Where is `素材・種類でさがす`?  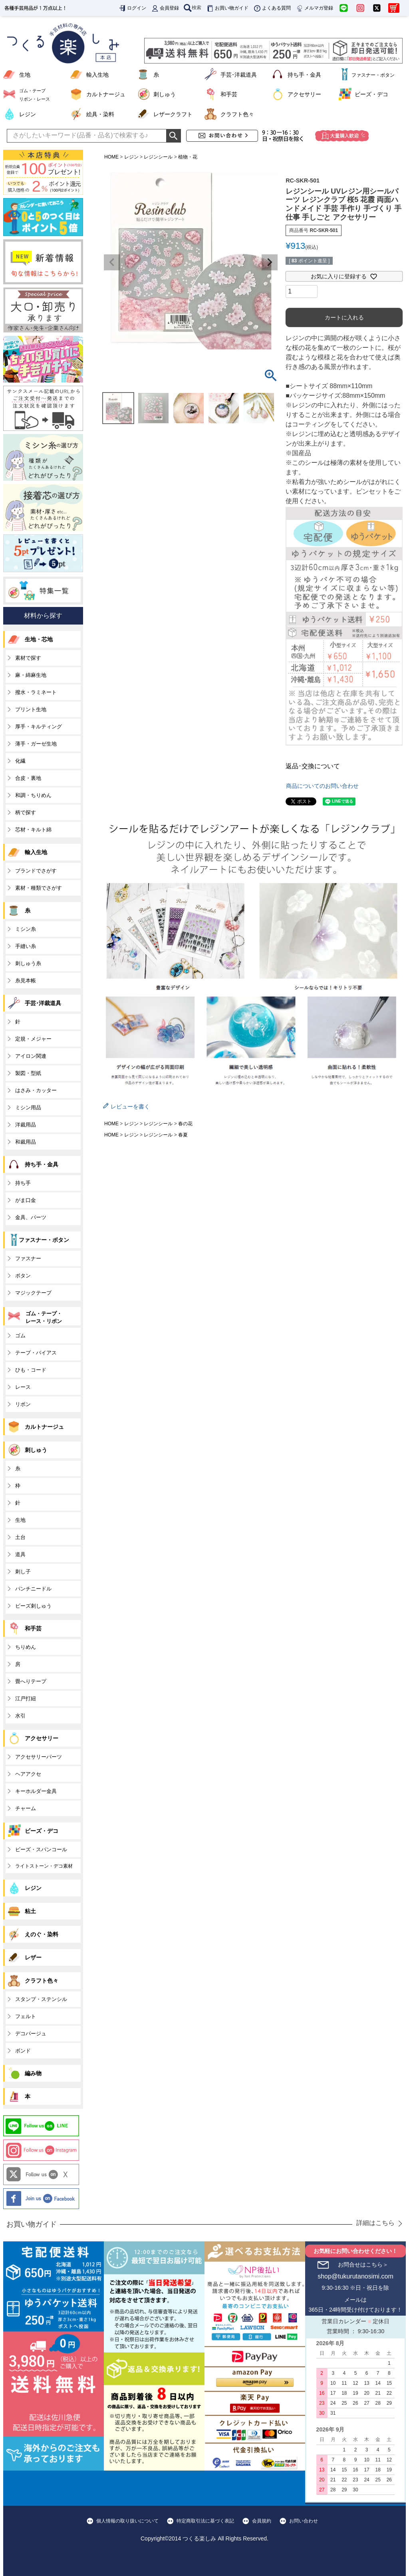 素材・種類でさがす is located at coordinates (38, 888).